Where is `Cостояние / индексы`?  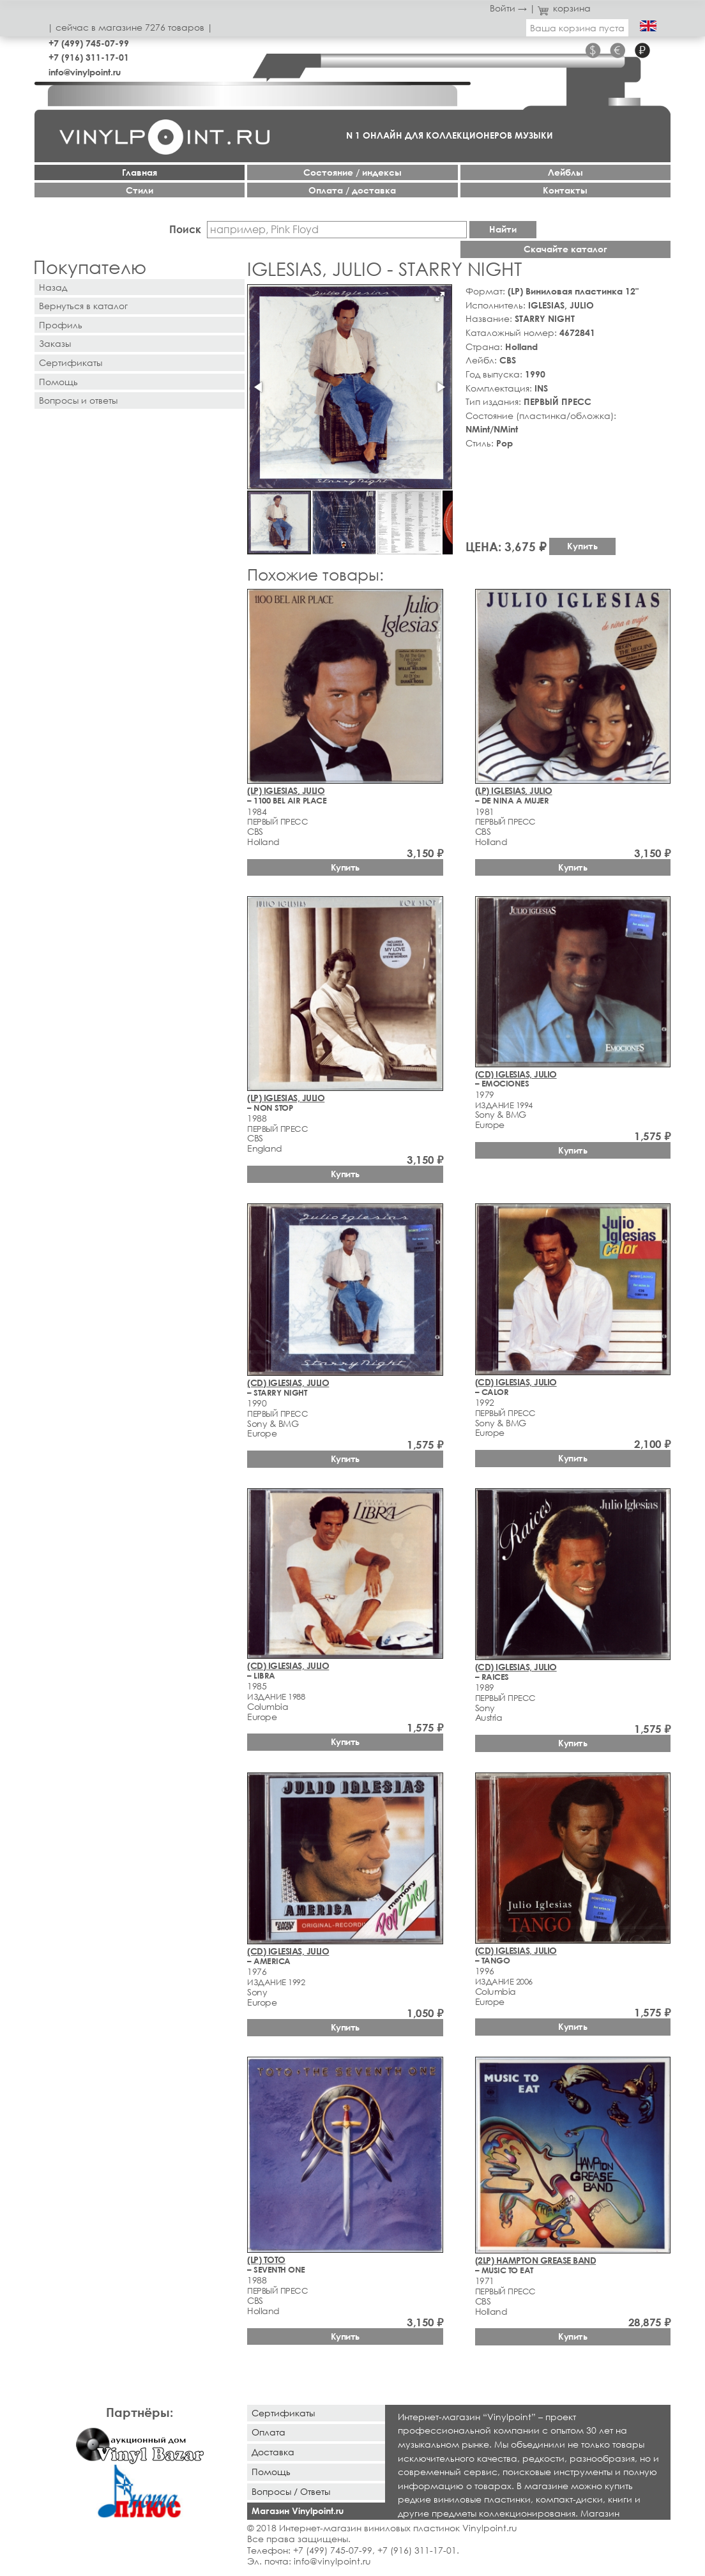
Cостояние / индексы is located at coordinates (352, 172).